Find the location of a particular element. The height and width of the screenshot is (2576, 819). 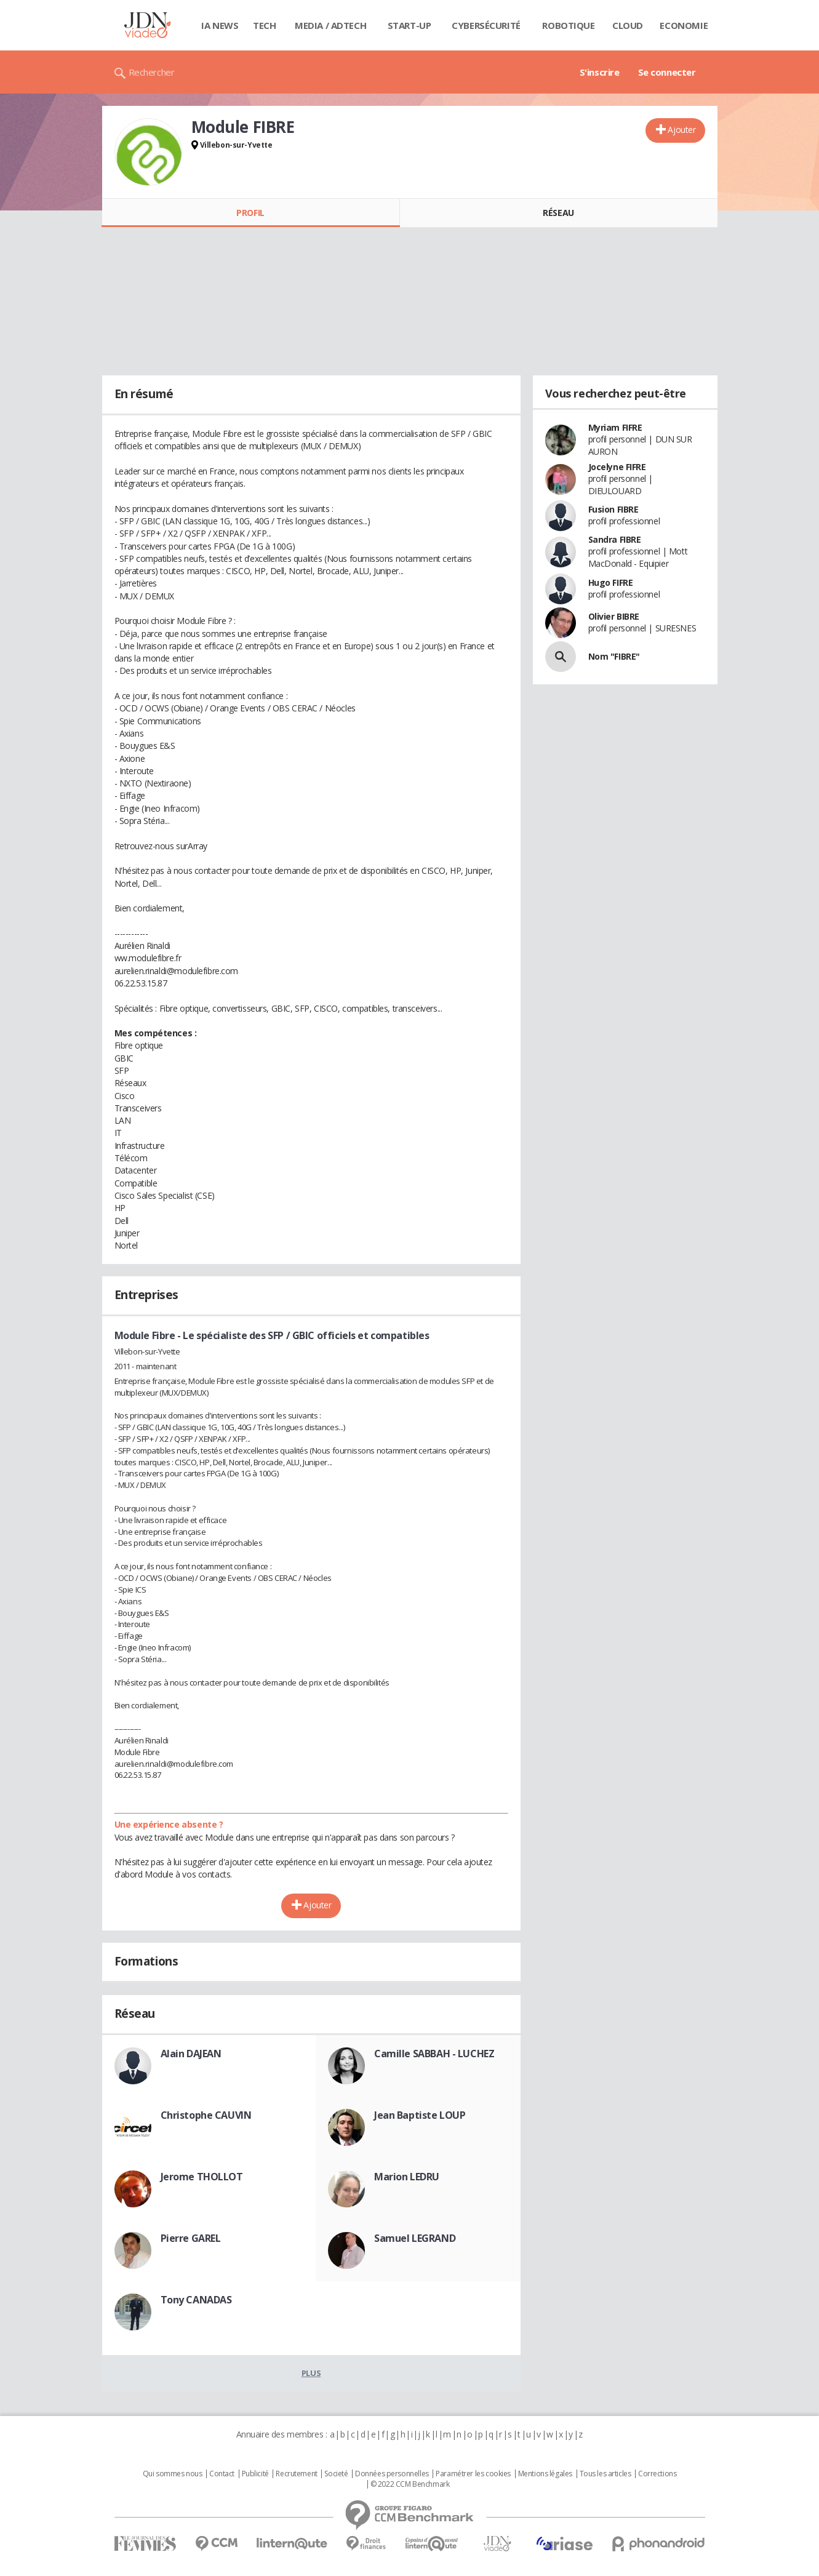

Media / Adtech is located at coordinates (330, 25).